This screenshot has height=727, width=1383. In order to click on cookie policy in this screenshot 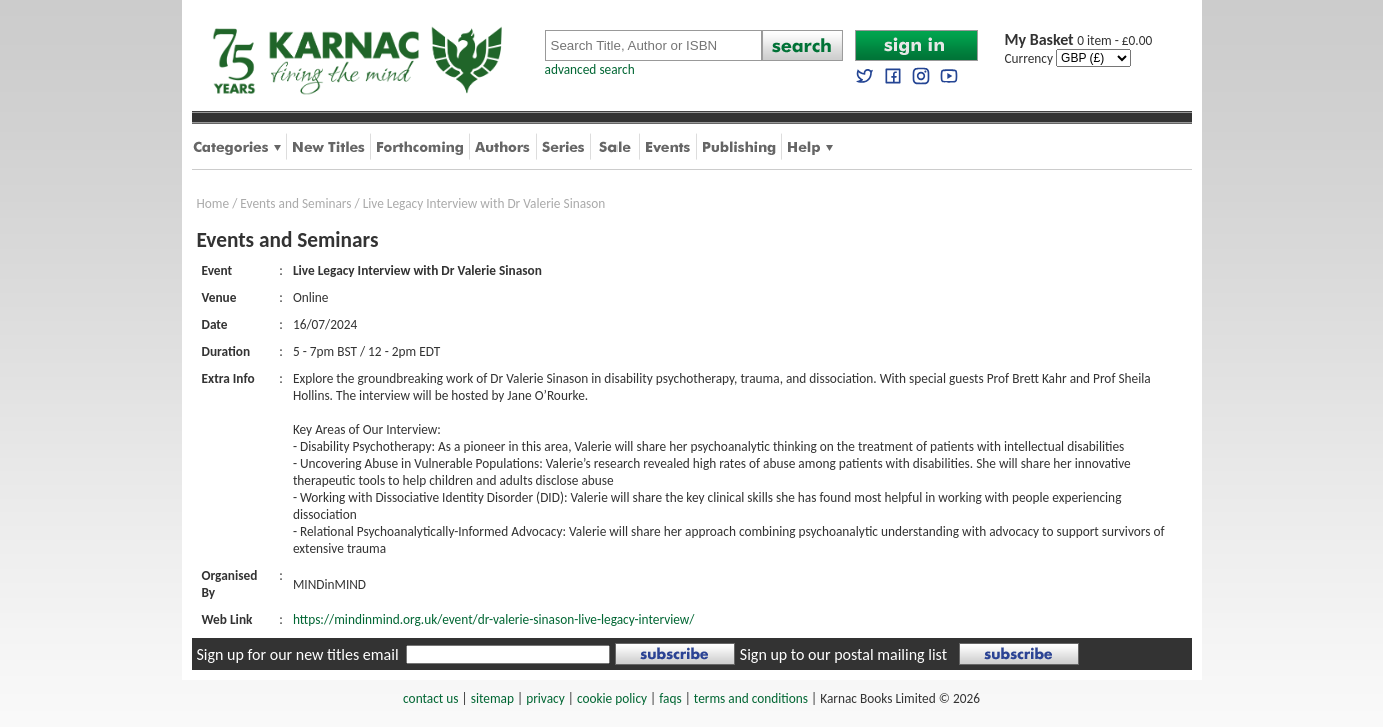, I will do `click(612, 698)`.